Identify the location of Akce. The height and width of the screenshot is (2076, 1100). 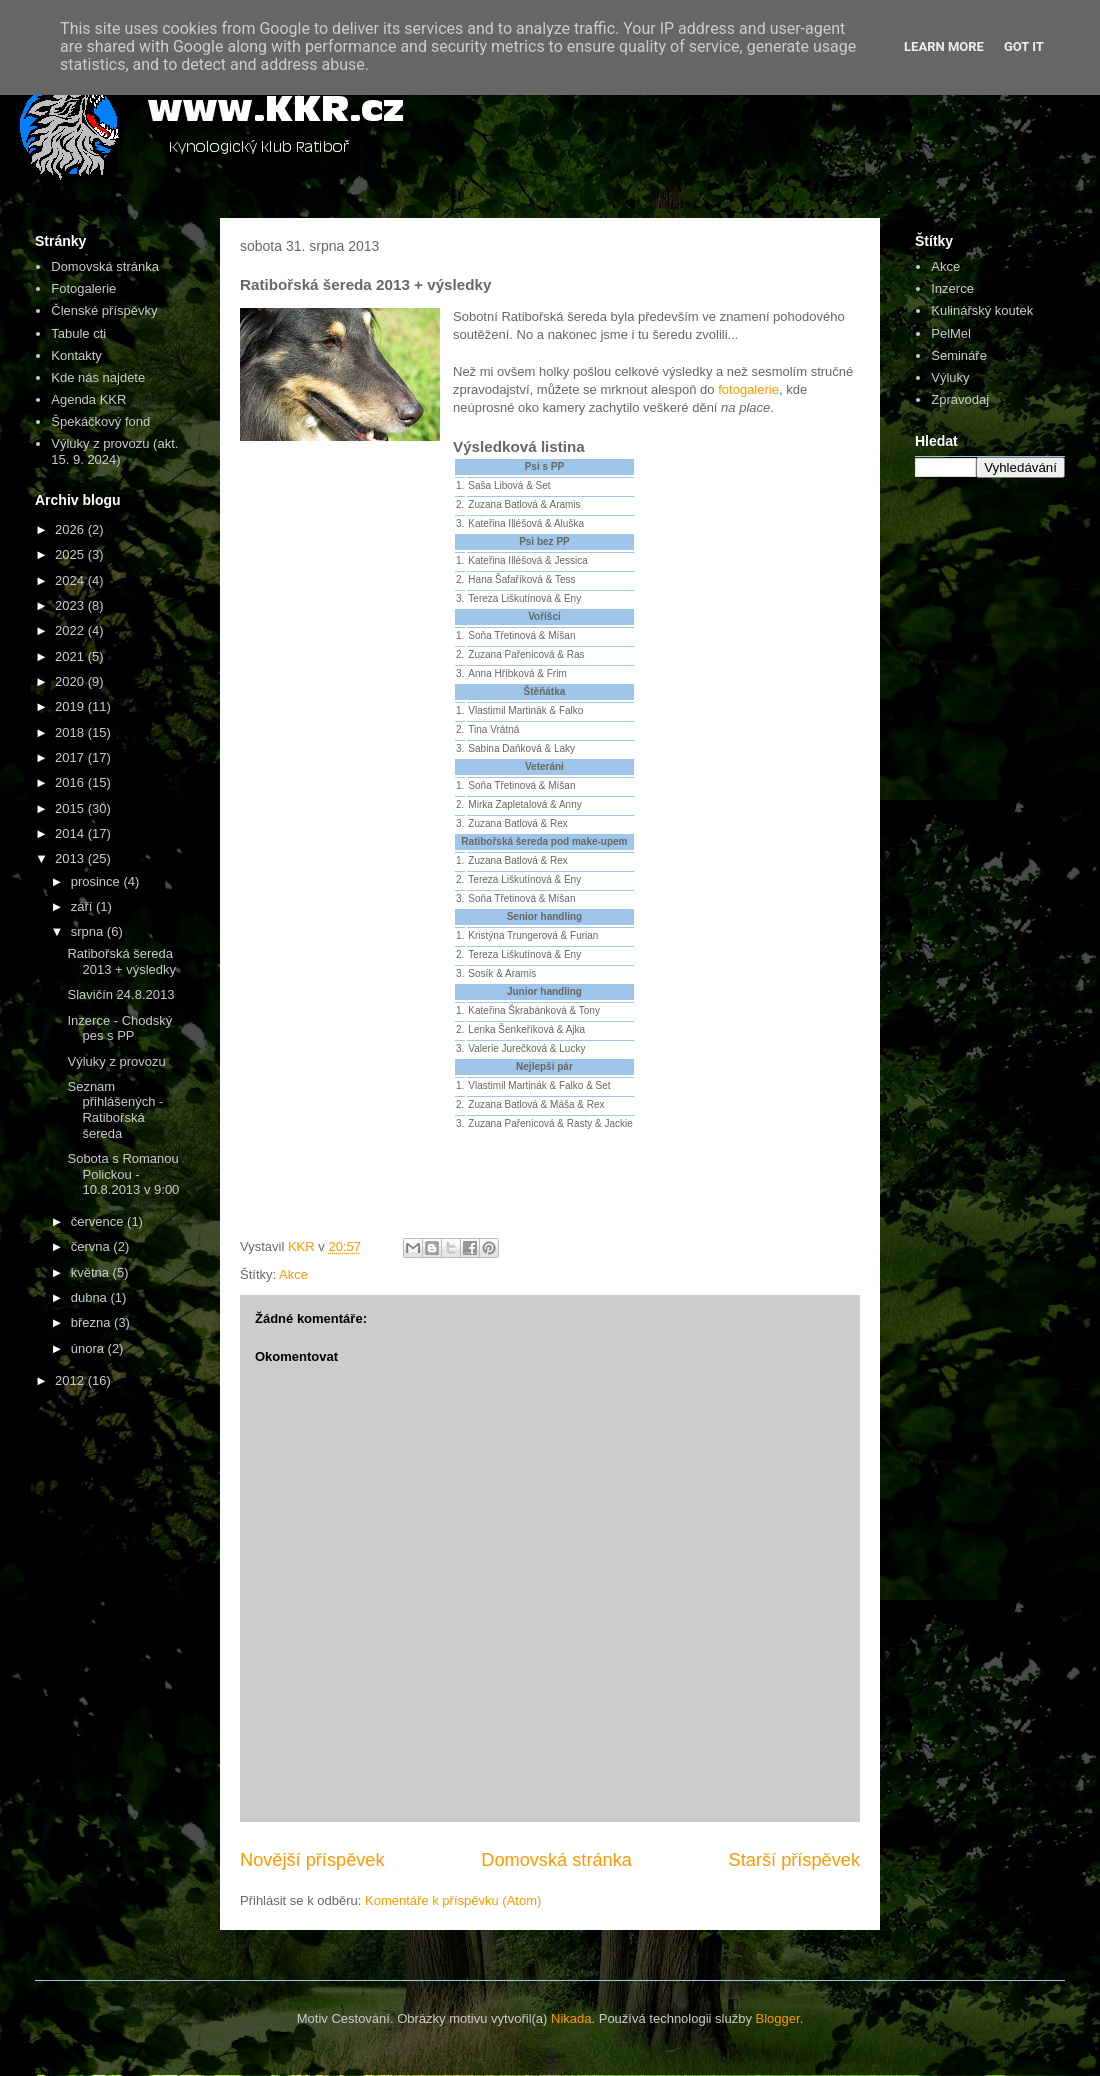
(293, 1274).